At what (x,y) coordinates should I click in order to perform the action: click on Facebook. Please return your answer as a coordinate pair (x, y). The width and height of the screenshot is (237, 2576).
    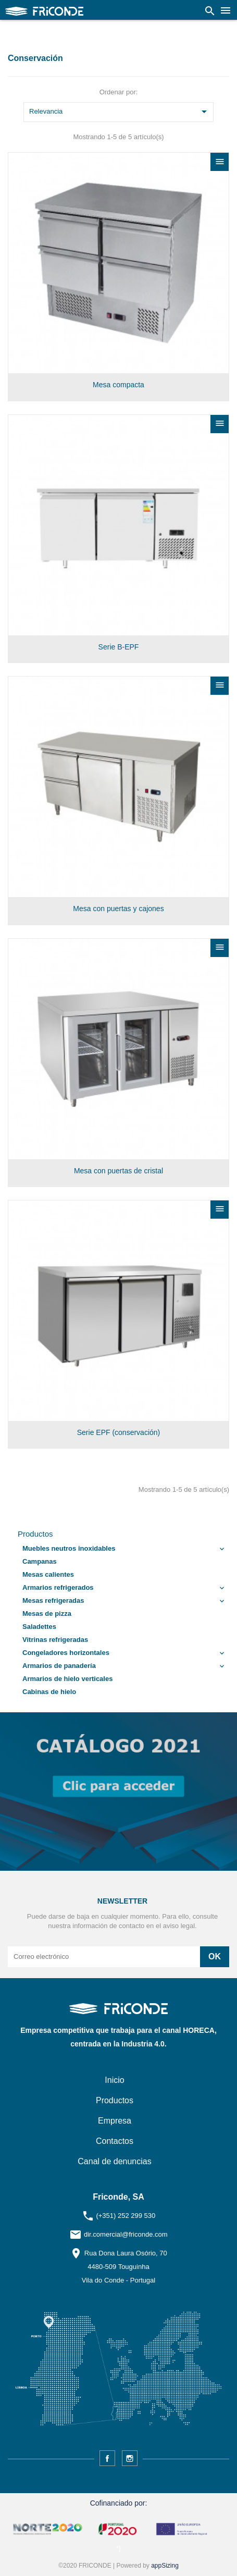
    Looking at the image, I should click on (107, 2458).